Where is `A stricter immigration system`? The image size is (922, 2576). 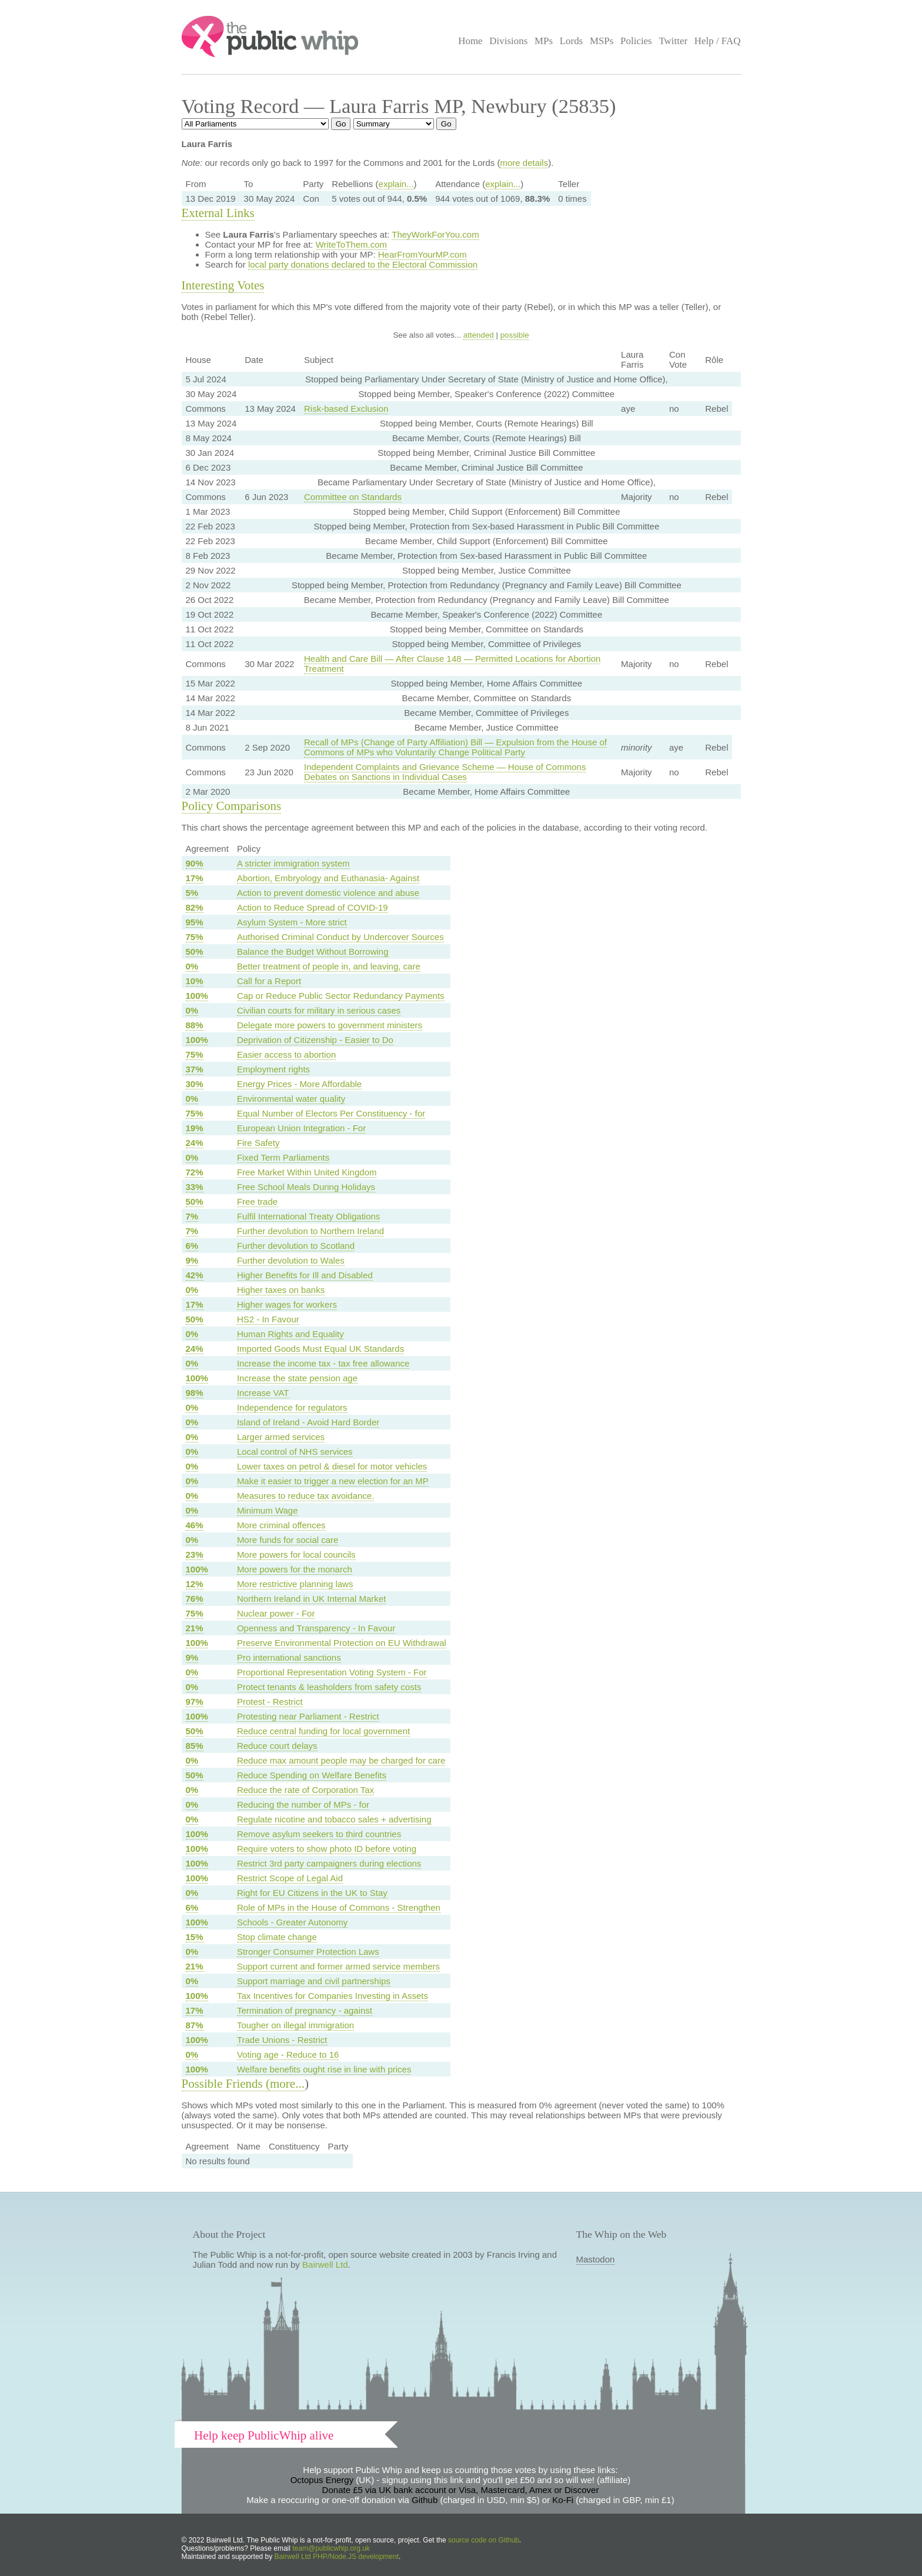 A stricter immigration system is located at coordinates (293, 863).